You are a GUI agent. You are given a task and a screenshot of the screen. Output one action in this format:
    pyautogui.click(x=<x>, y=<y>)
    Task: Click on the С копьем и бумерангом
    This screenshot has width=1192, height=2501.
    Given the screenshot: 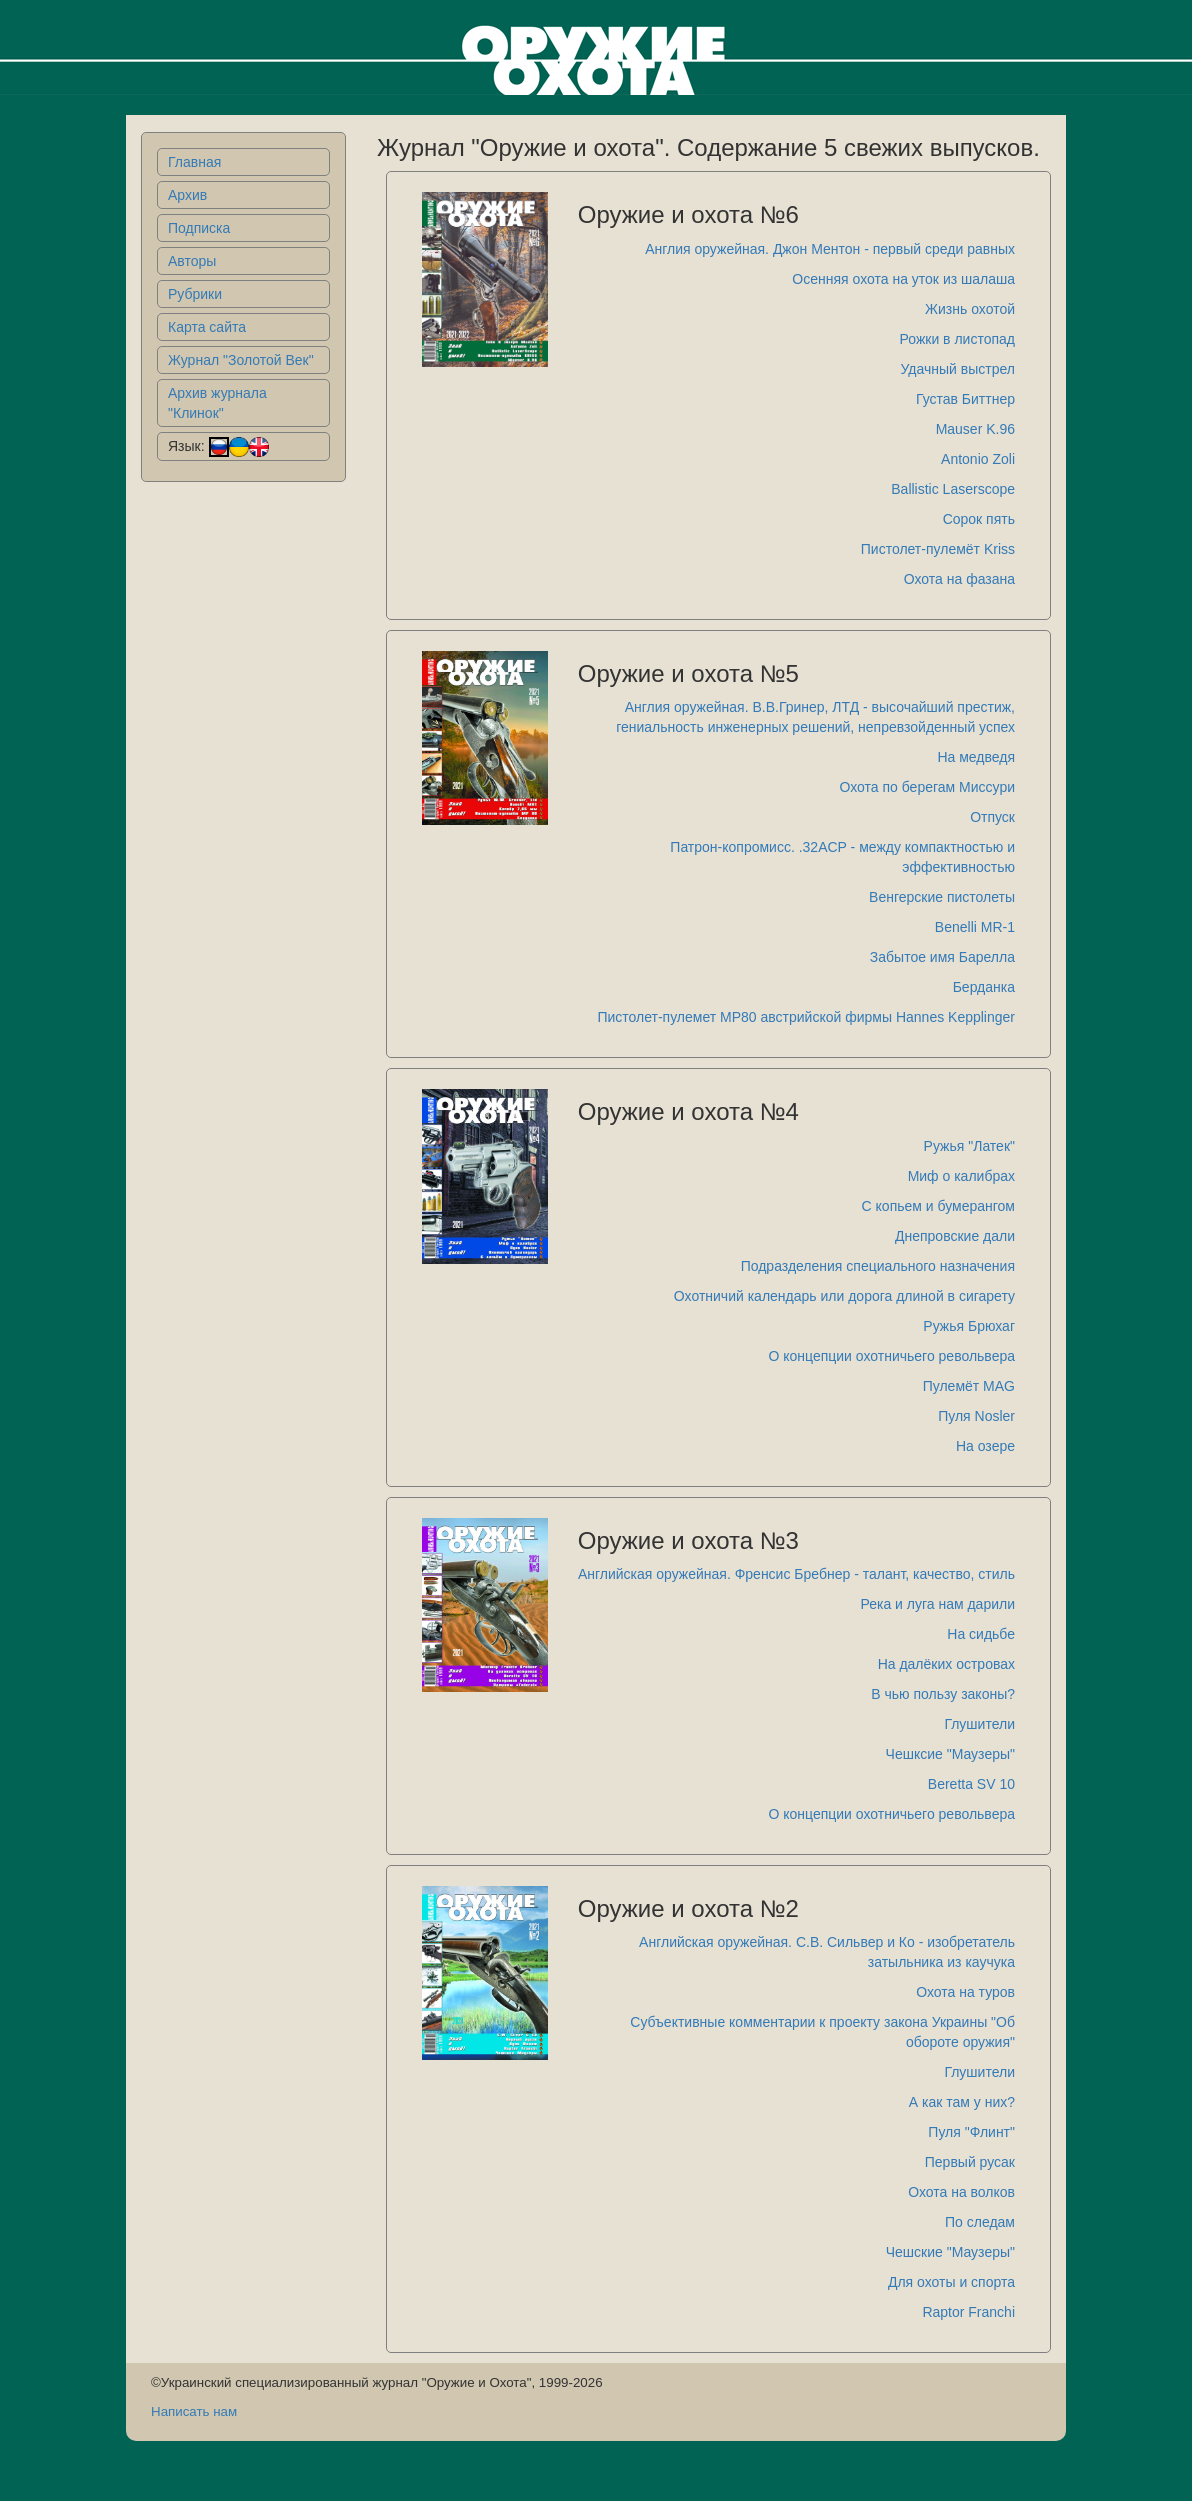 What is the action you would take?
    pyautogui.click(x=938, y=1206)
    